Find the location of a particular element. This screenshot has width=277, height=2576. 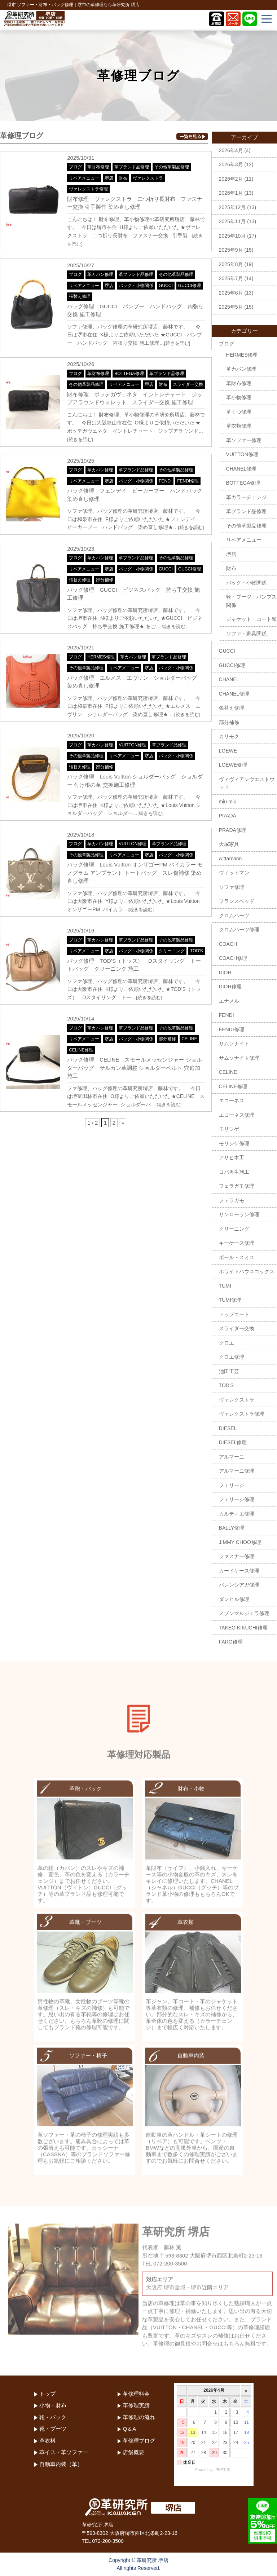

ジャケット・コート類 is located at coordinates (251, 619).